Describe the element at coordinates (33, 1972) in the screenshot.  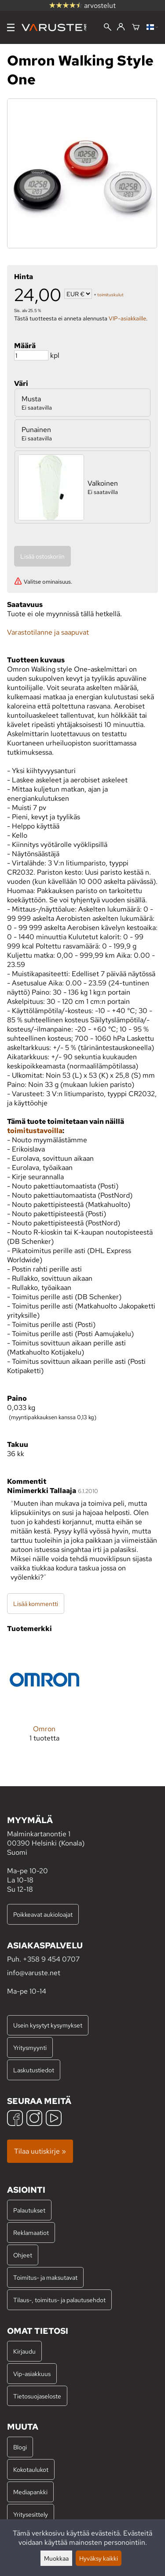
I see `info@varuste.net` at that location.